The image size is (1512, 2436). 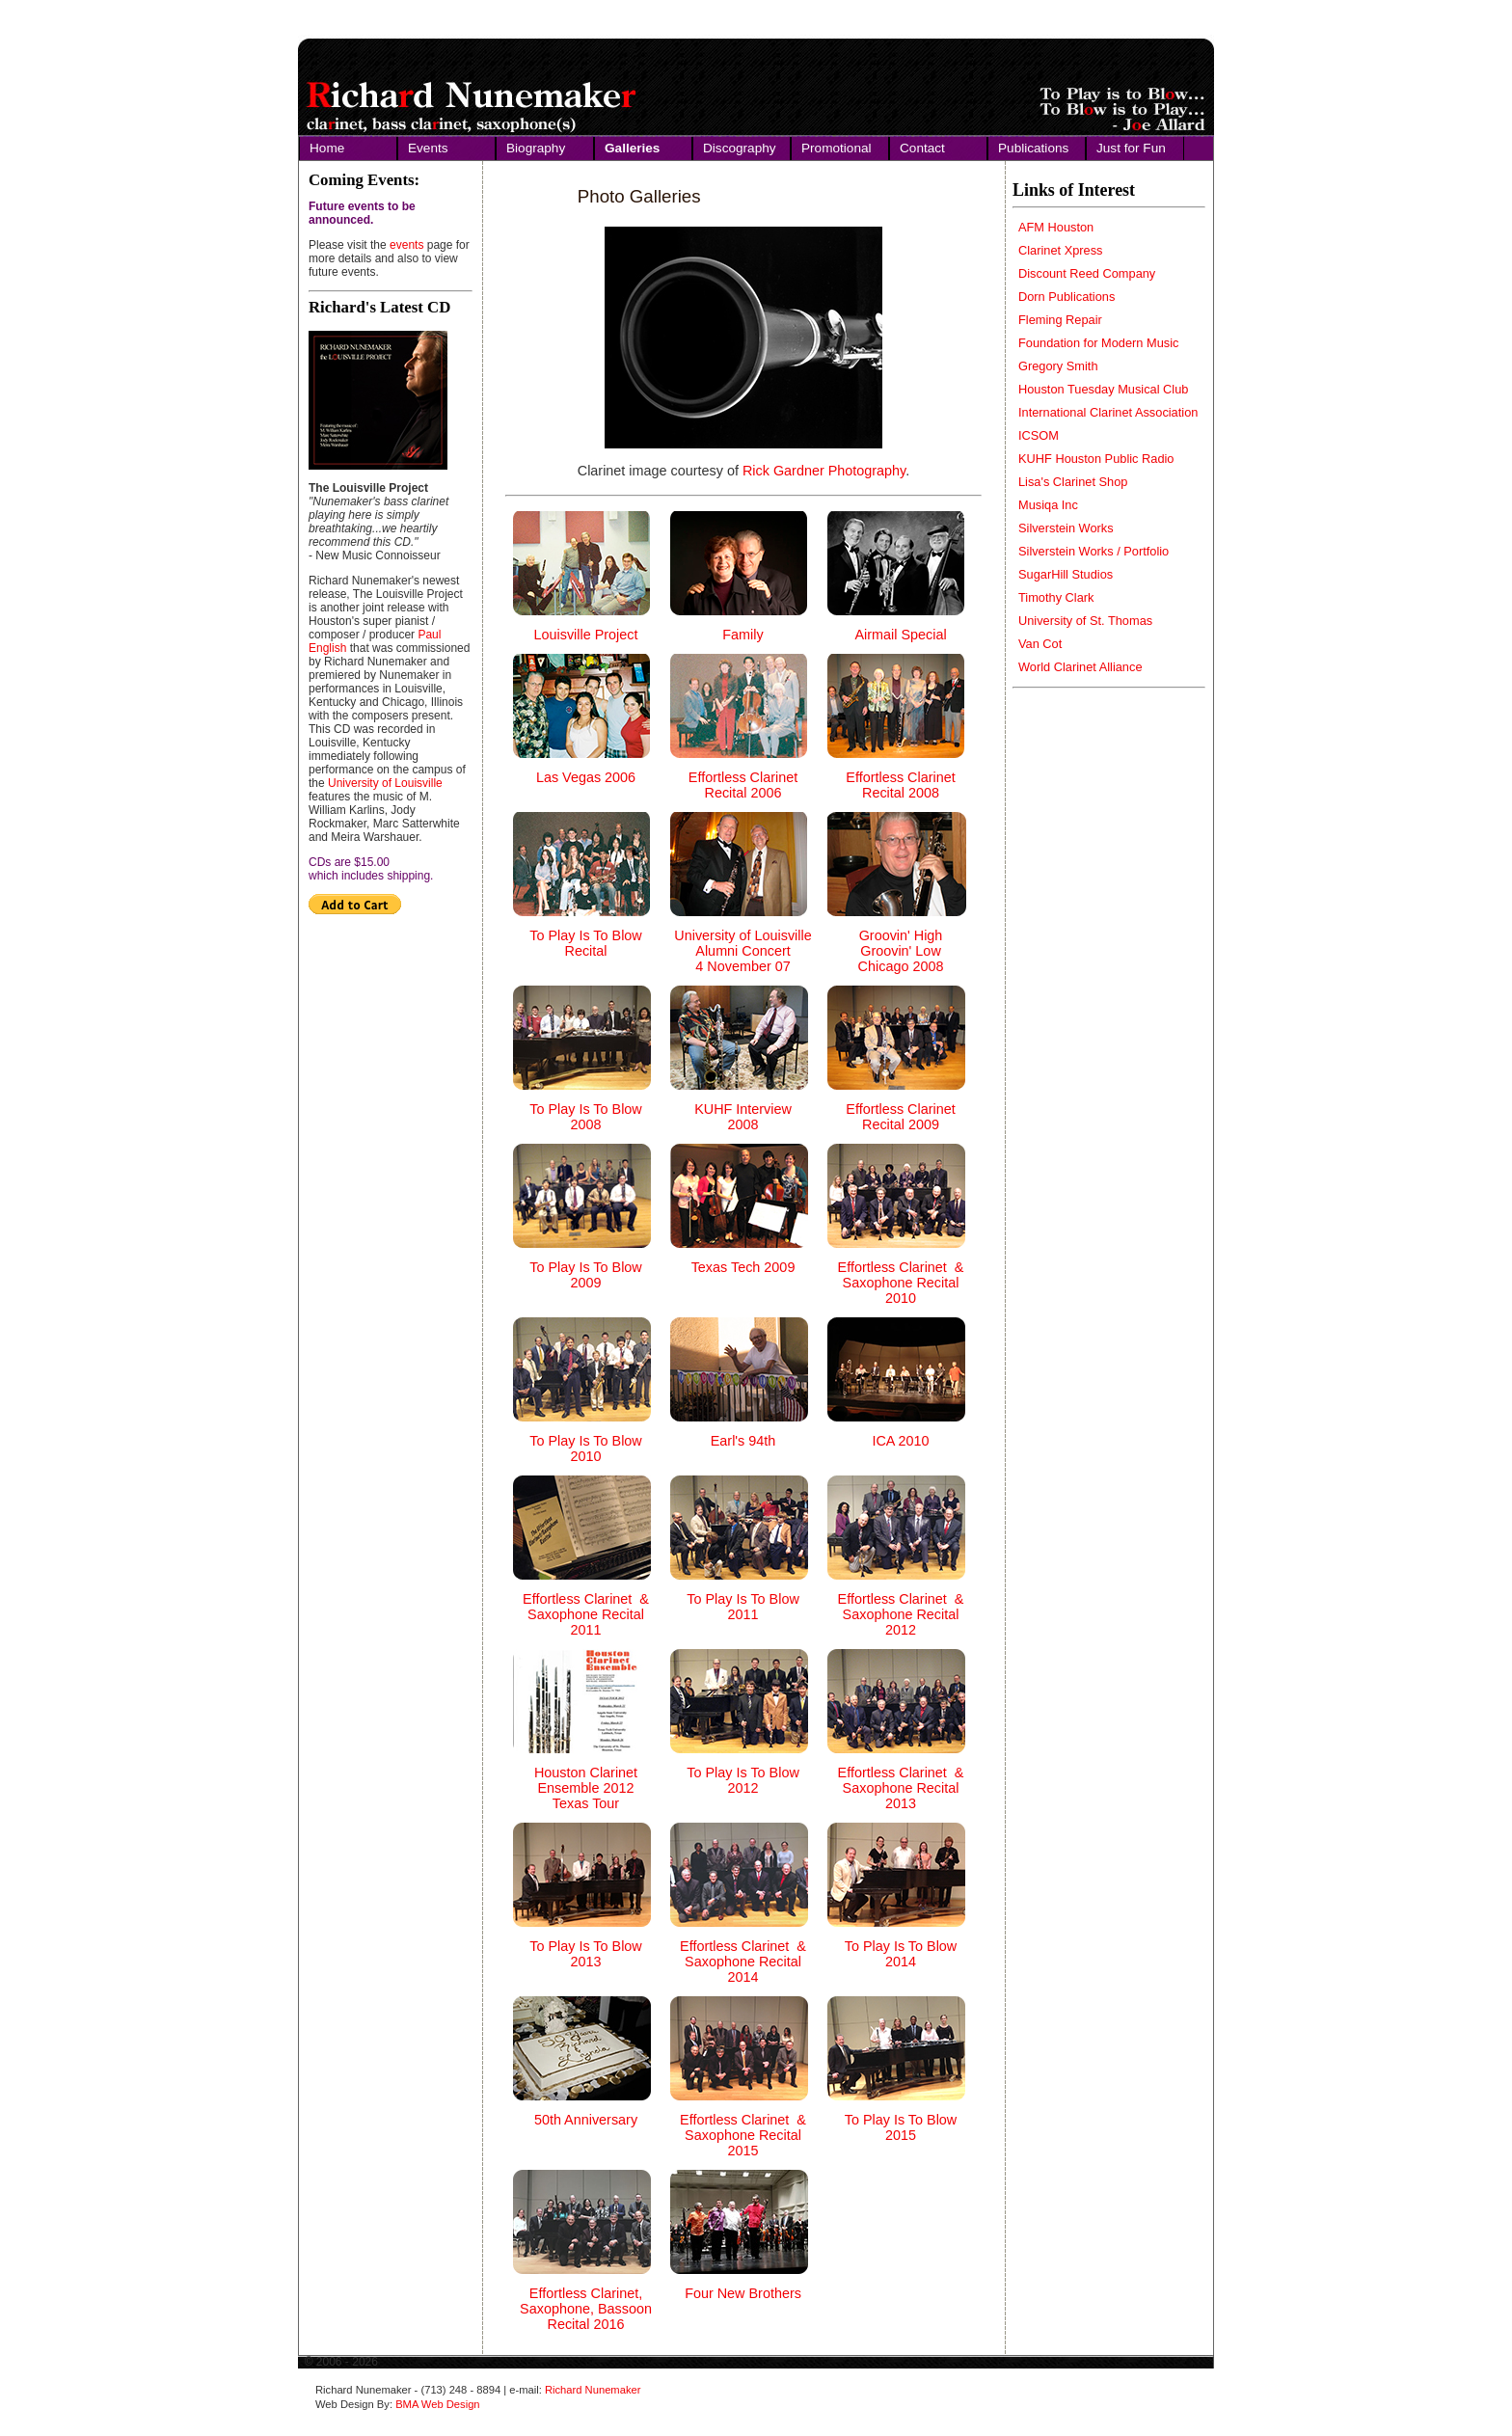 What do you see at coordinates (1131, 148) in the screenshot?
I see `Just for Fun` at bounding box center [1131, 148].